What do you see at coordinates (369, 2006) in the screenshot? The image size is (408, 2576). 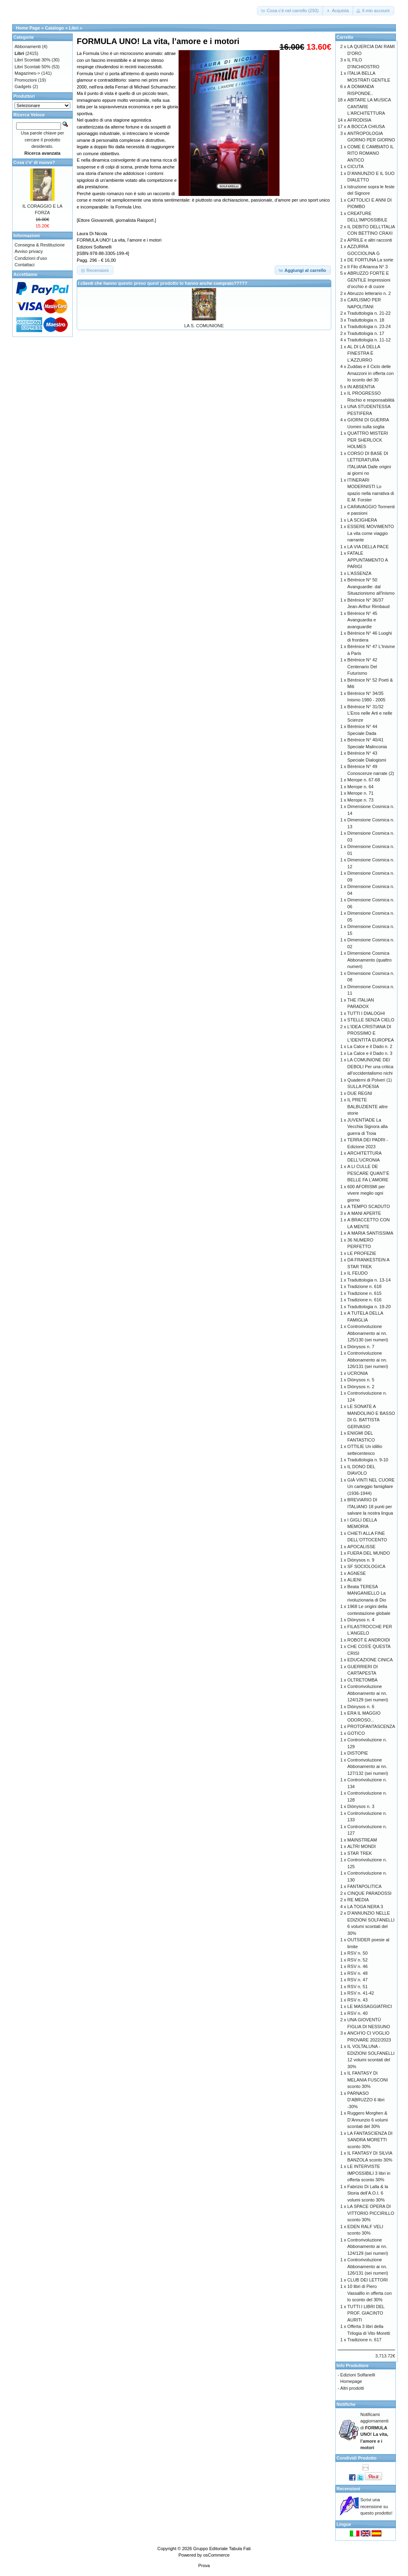 I see `LE MASSAGGIATRICI` at bounding box center [369, 2006].